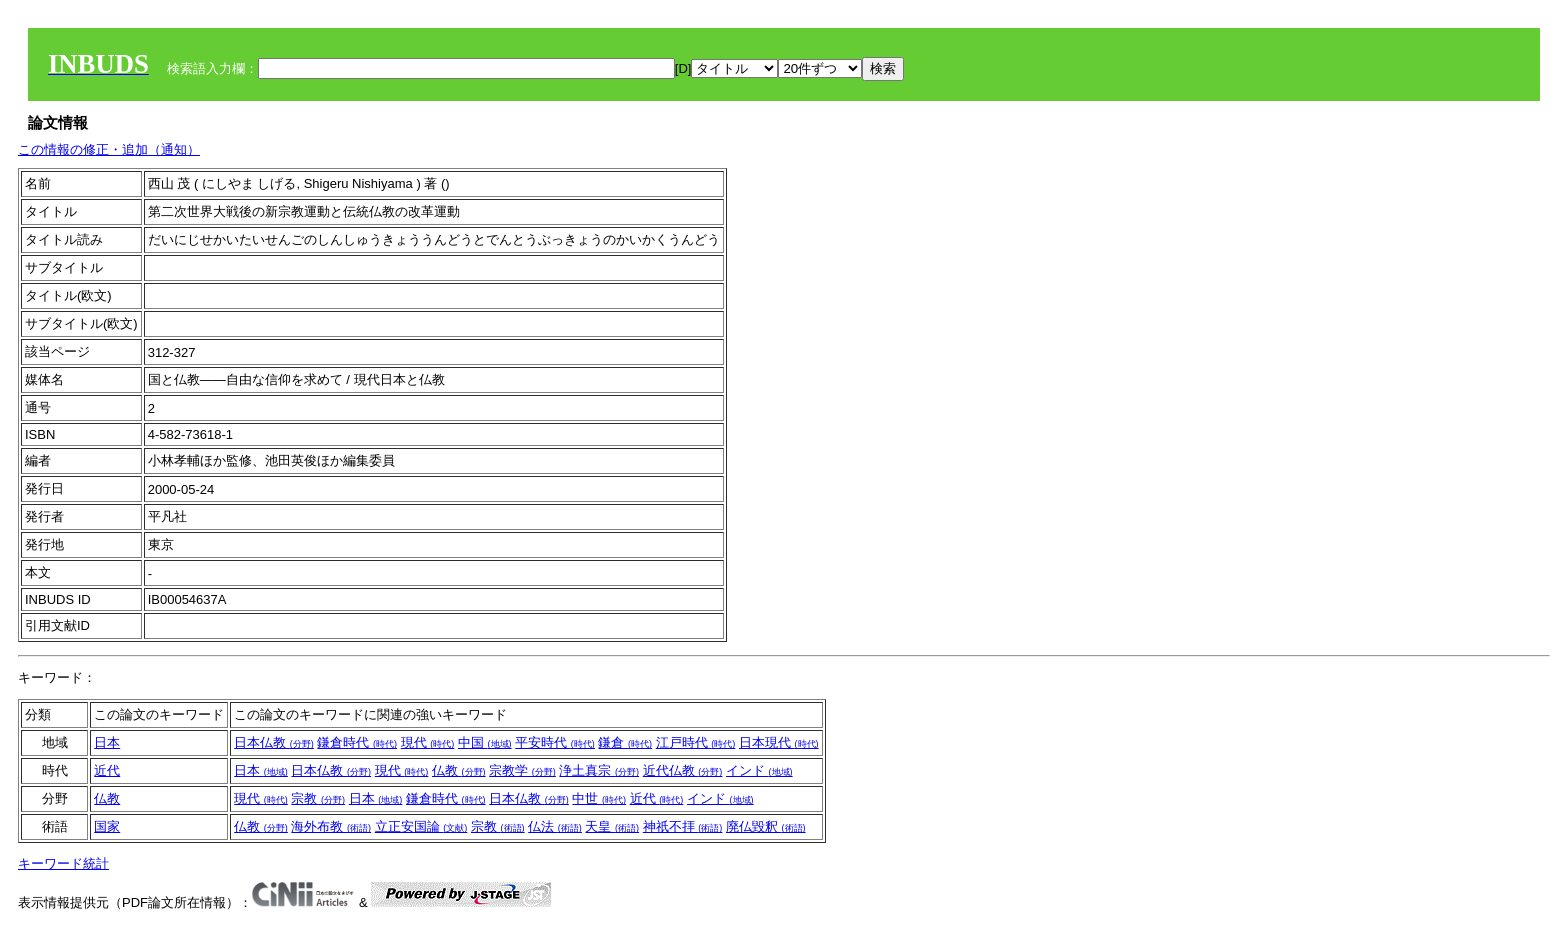 Image resolution: width=1568 pixels, height=929 pixels. I want to click on 中世, so click(599, 798).